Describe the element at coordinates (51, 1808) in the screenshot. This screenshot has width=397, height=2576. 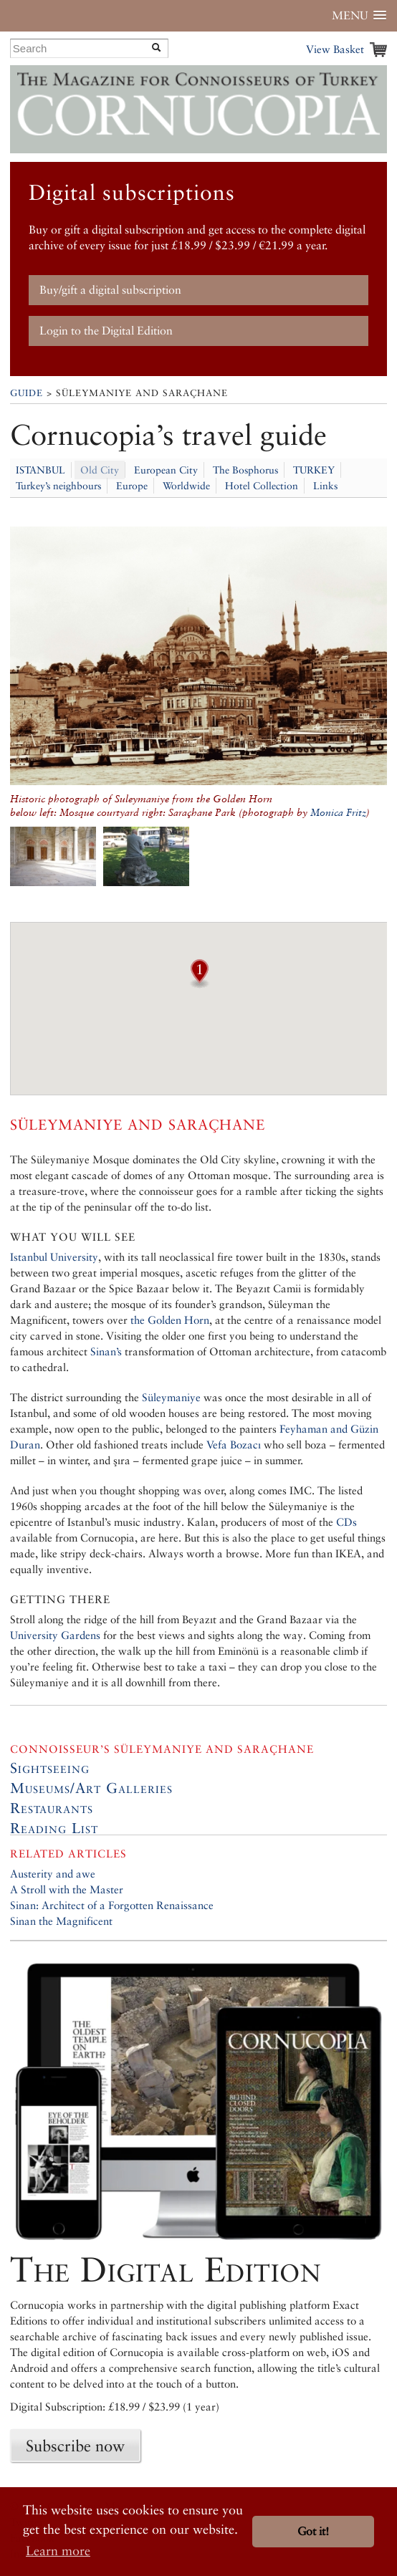
I see `Restaurants` at that location.